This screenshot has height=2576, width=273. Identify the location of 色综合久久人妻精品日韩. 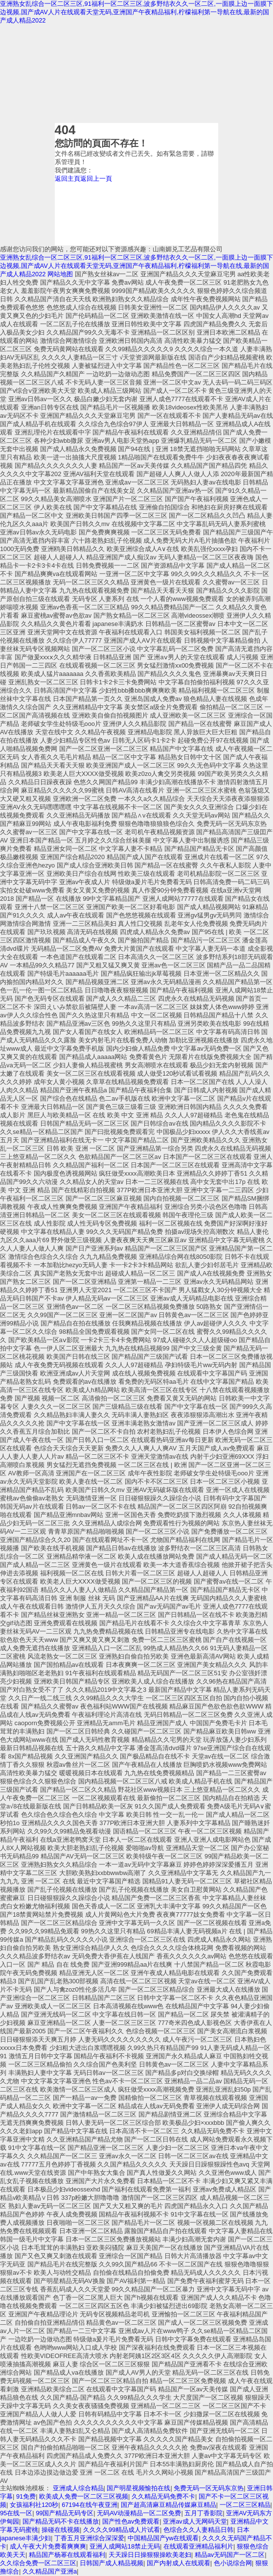
(198, 2529).